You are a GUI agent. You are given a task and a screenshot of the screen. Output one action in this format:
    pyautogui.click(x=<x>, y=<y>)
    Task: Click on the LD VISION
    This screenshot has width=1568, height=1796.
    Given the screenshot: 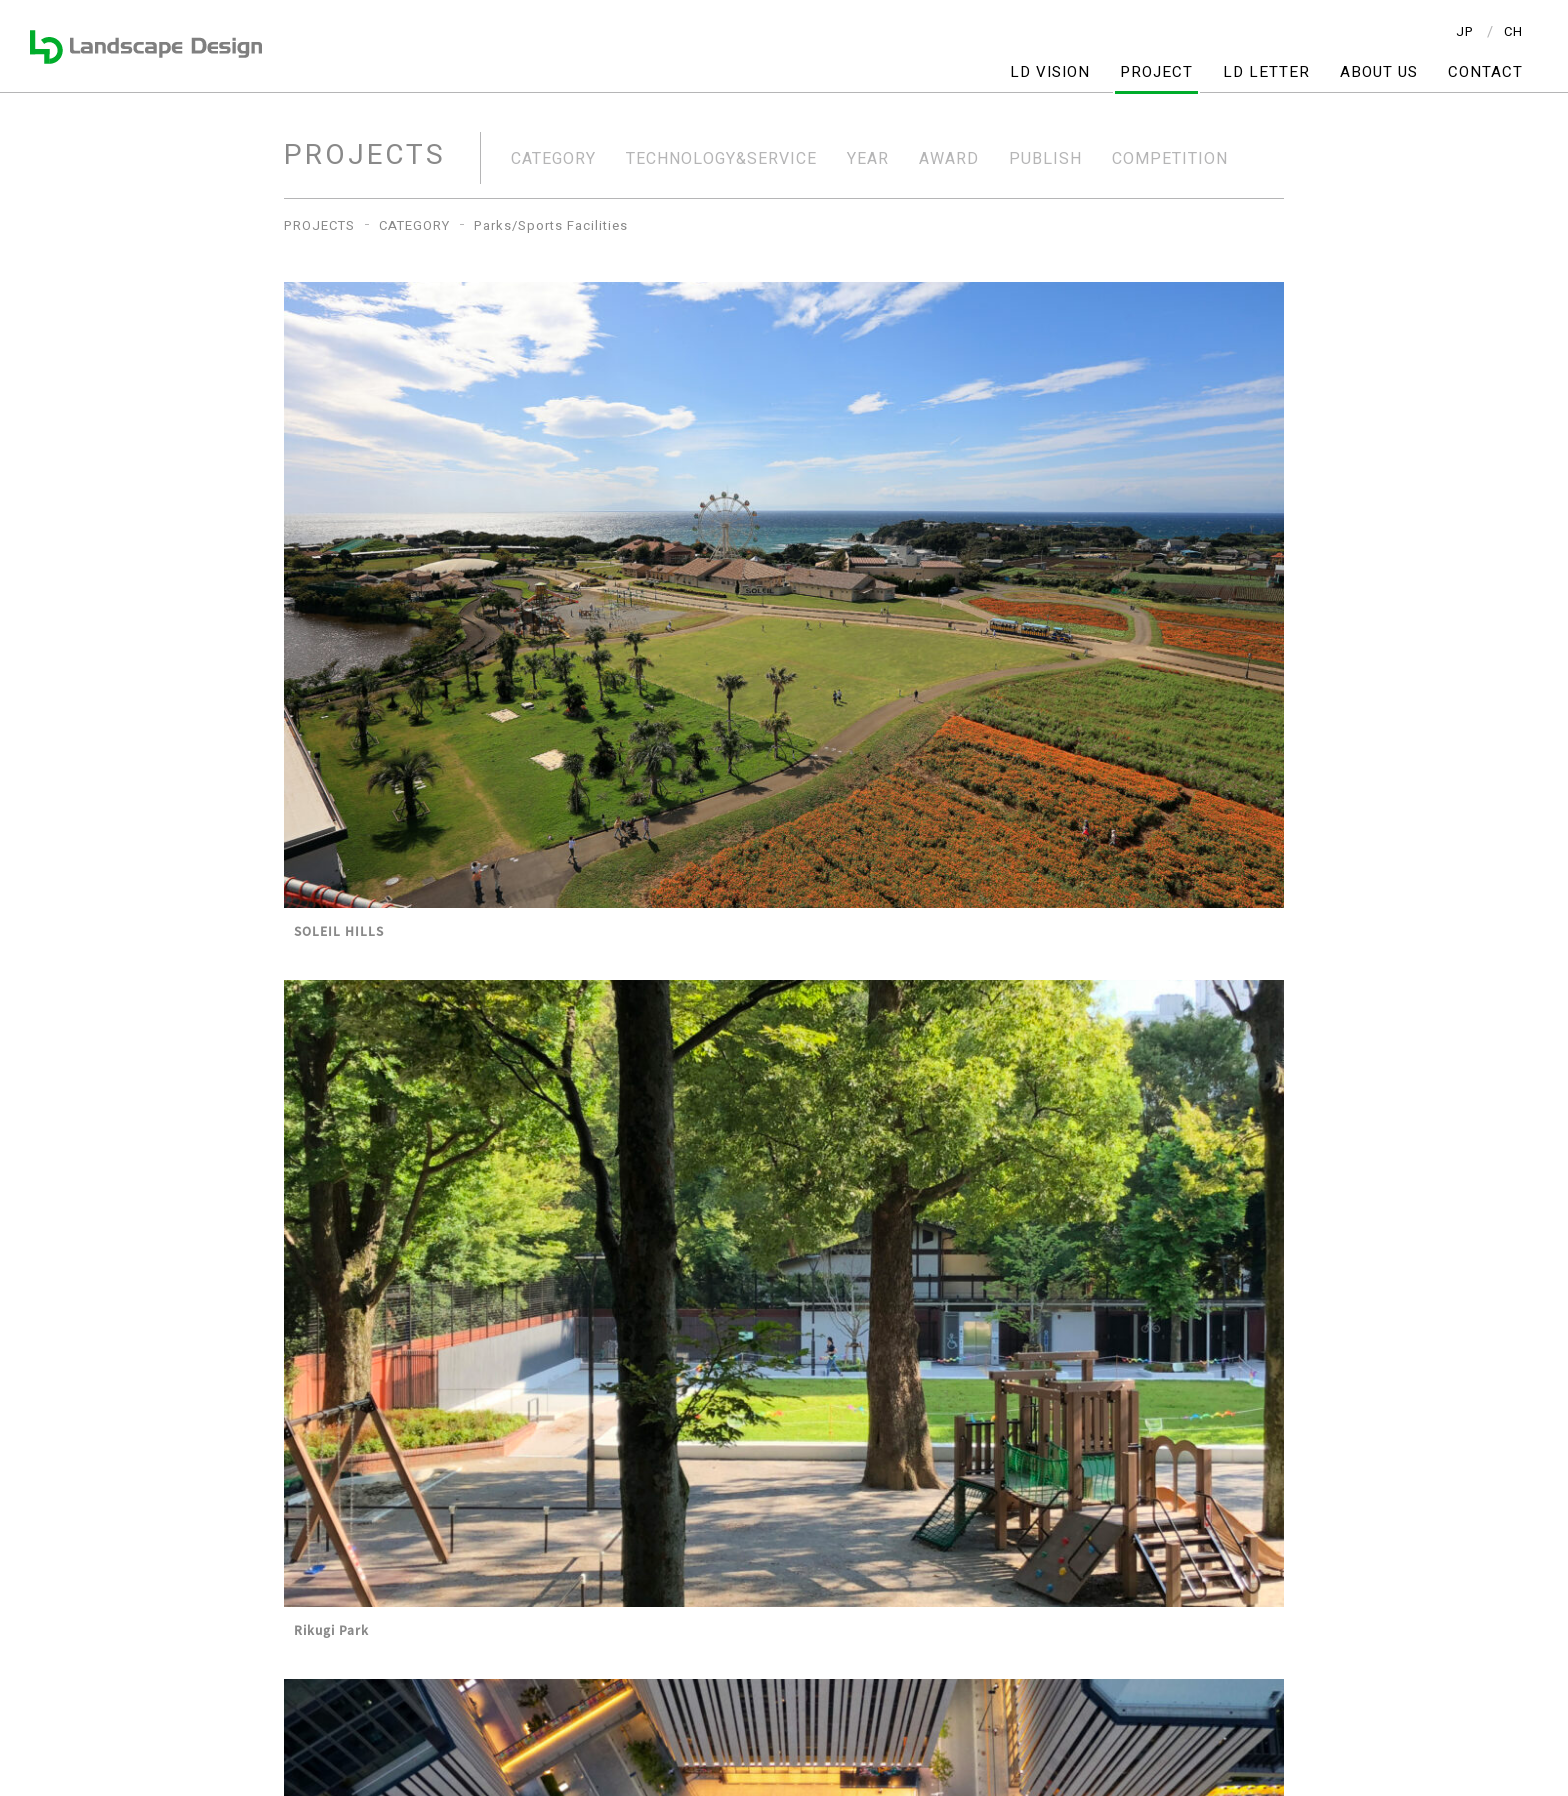 What is the action you would take?
    pyautogui.click(x=1050, y=72)
    